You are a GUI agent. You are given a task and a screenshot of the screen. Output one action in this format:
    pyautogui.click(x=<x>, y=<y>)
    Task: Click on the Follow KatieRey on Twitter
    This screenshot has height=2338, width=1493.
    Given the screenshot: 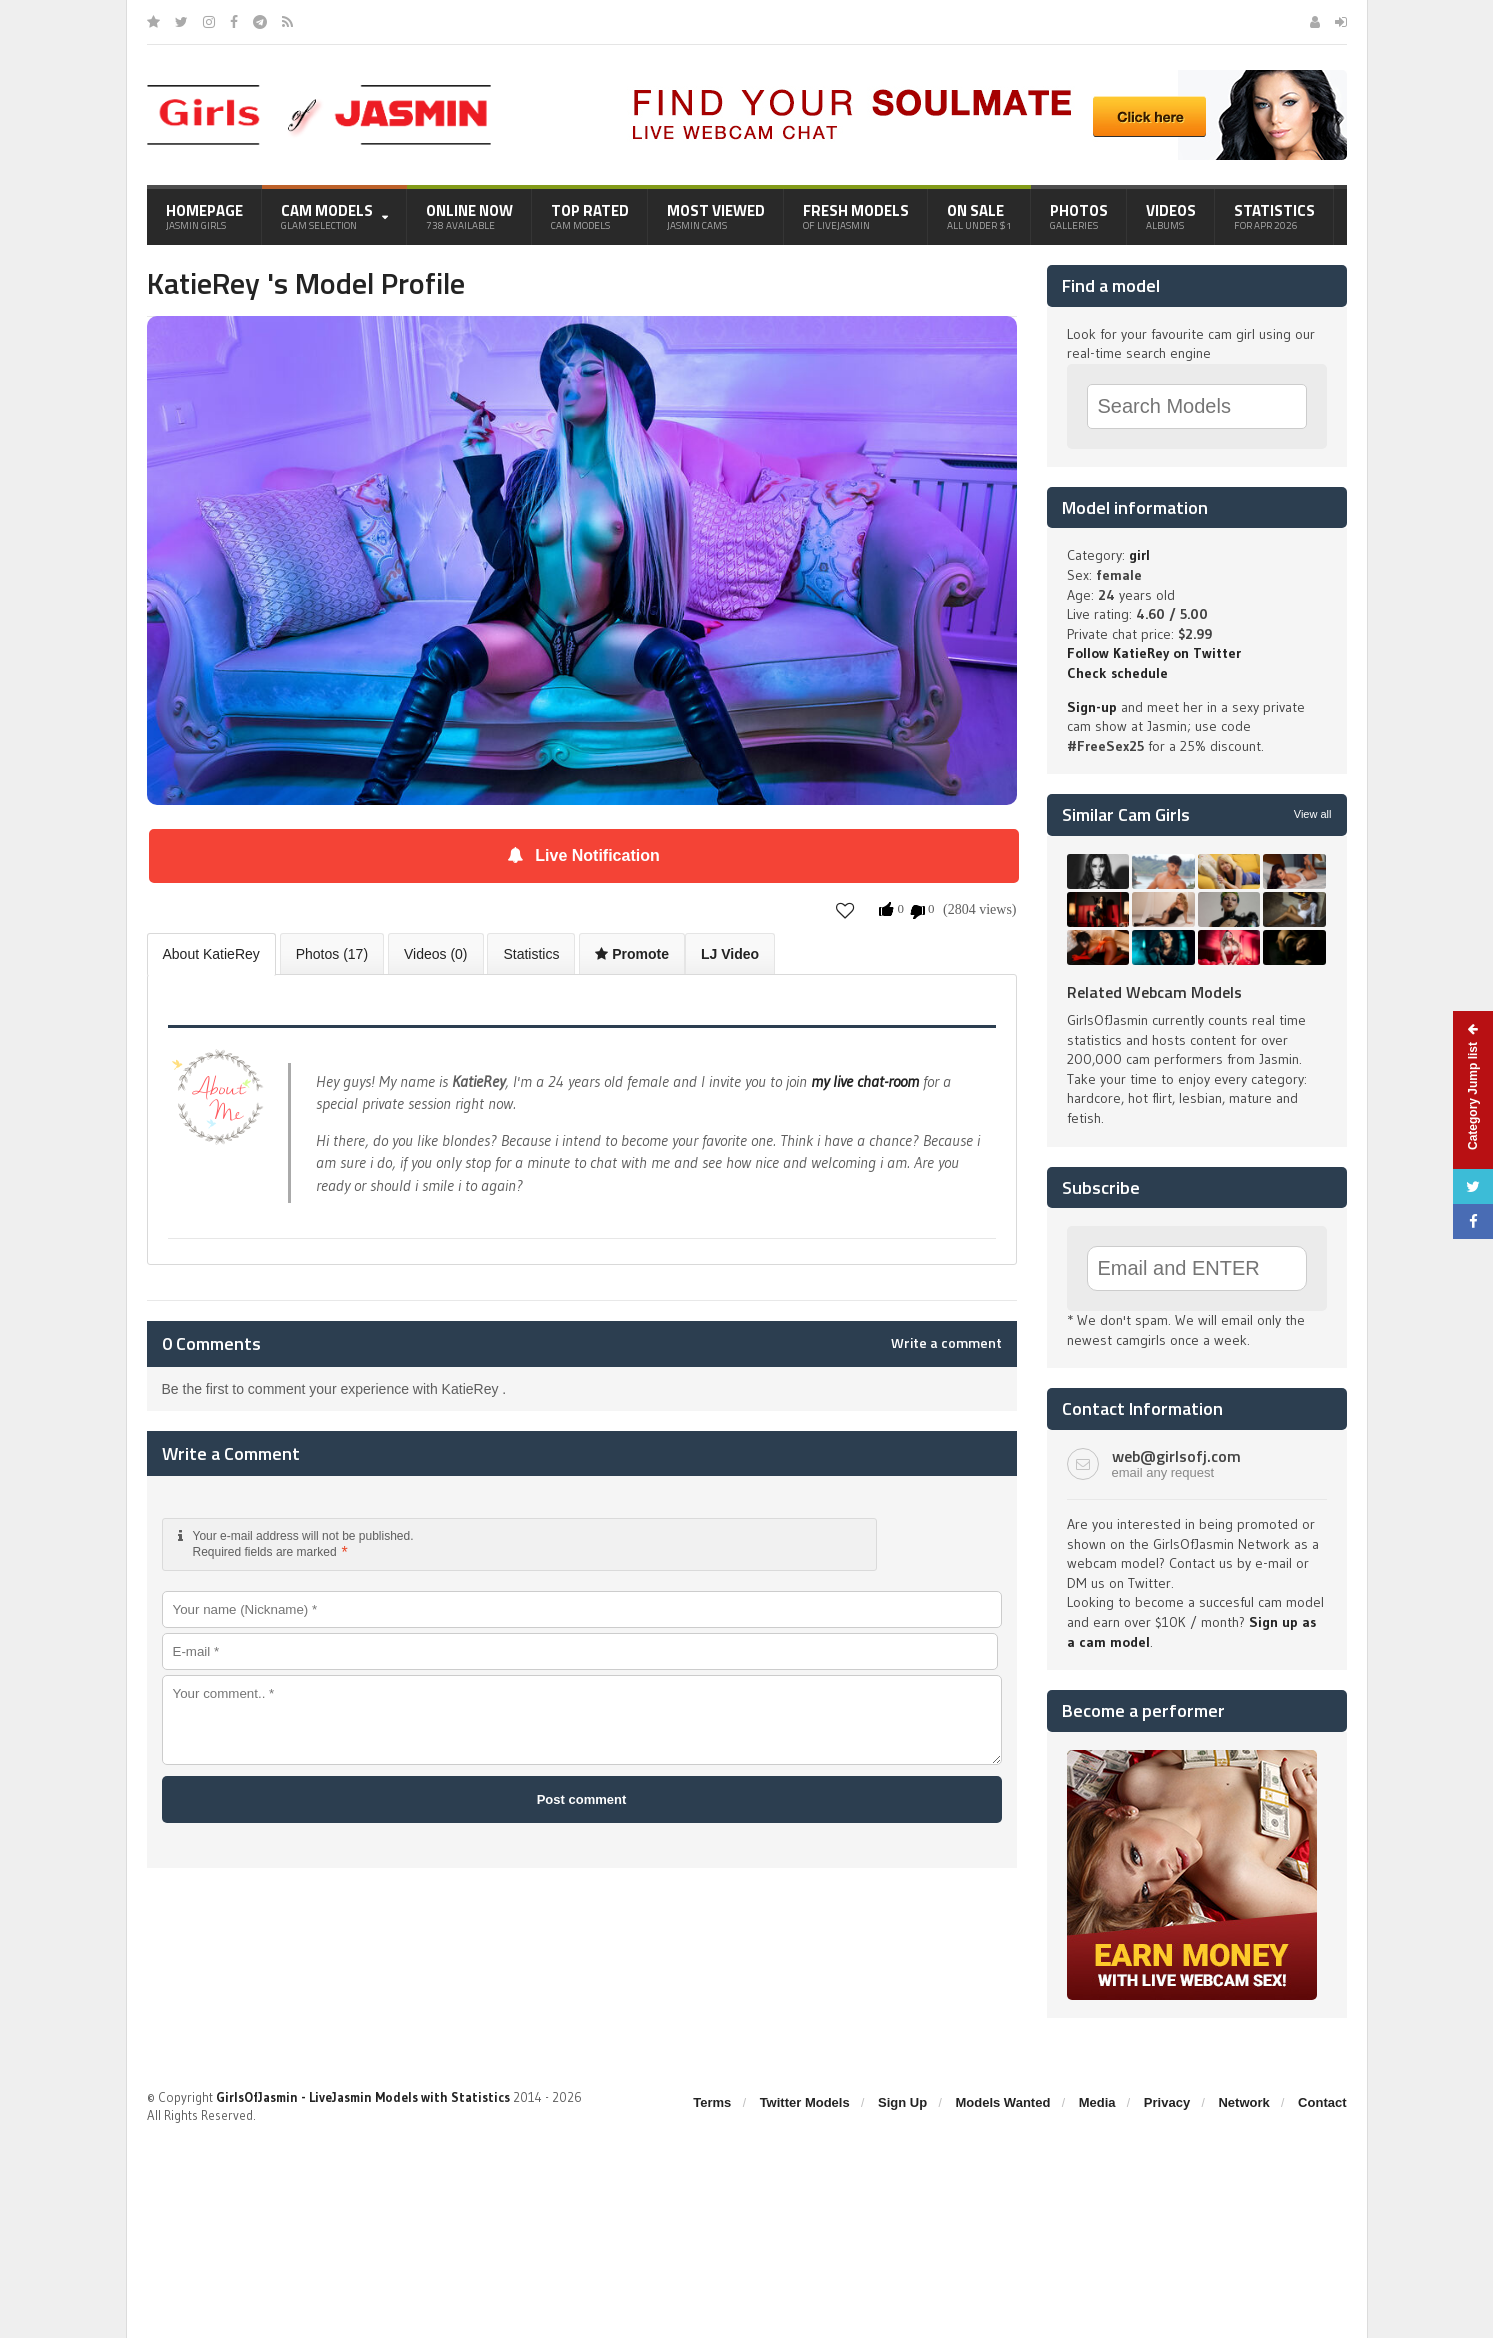 What is the action you would take?
    pyautogui.click(x=1154, y=653)
    